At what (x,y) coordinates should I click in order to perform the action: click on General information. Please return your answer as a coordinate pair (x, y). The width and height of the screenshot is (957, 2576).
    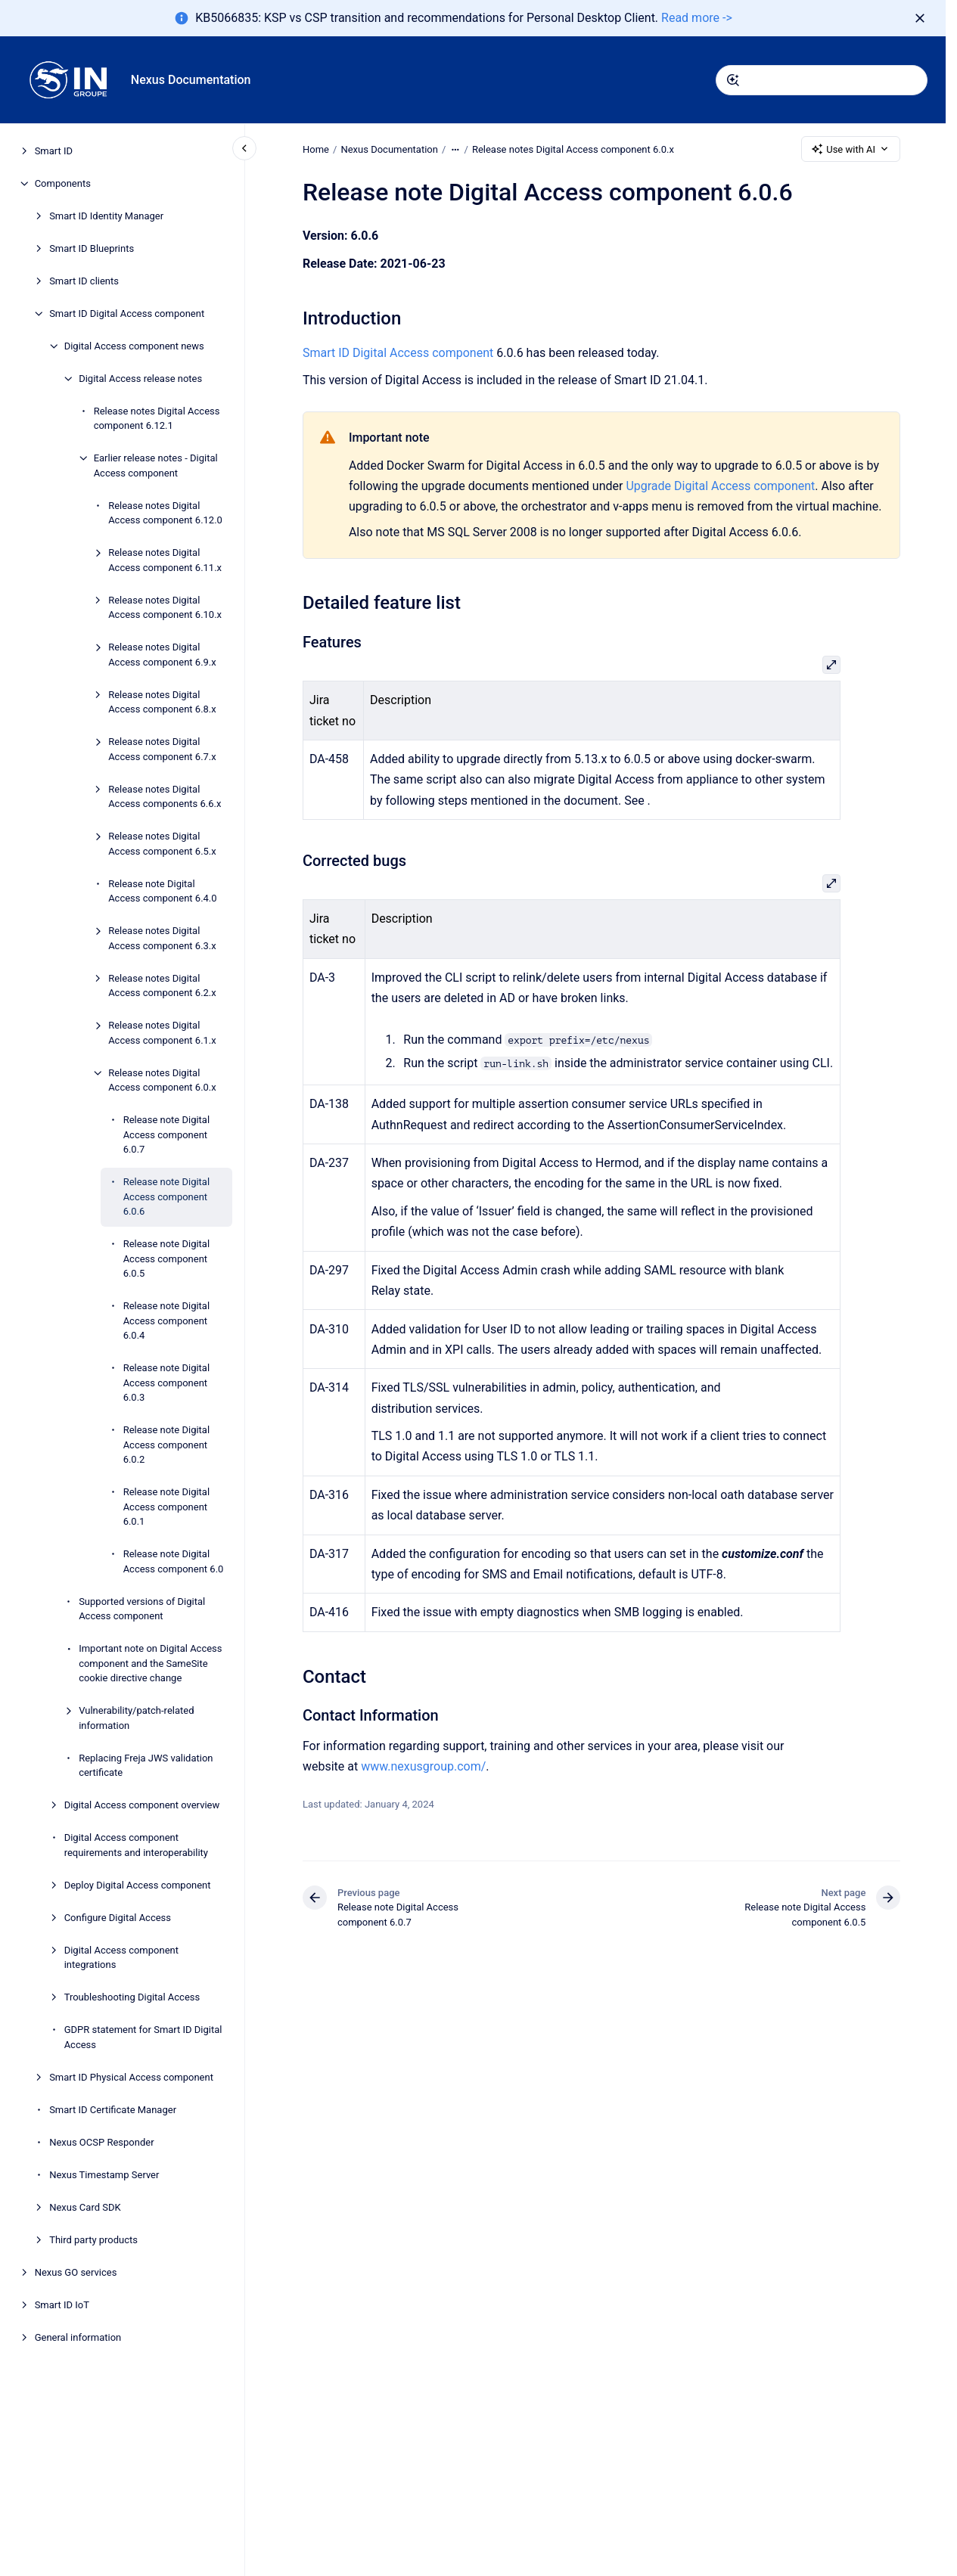
    Looking at the image, I should click on (78, 2337).